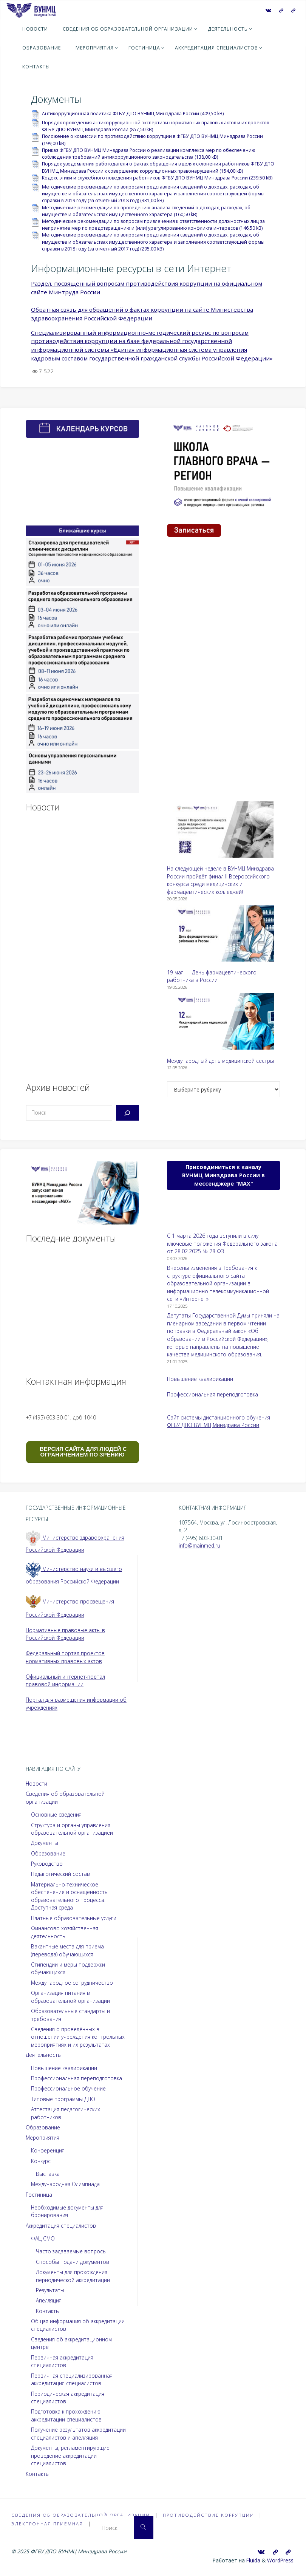  I want to click on [Поиск], so click(127, 1113).